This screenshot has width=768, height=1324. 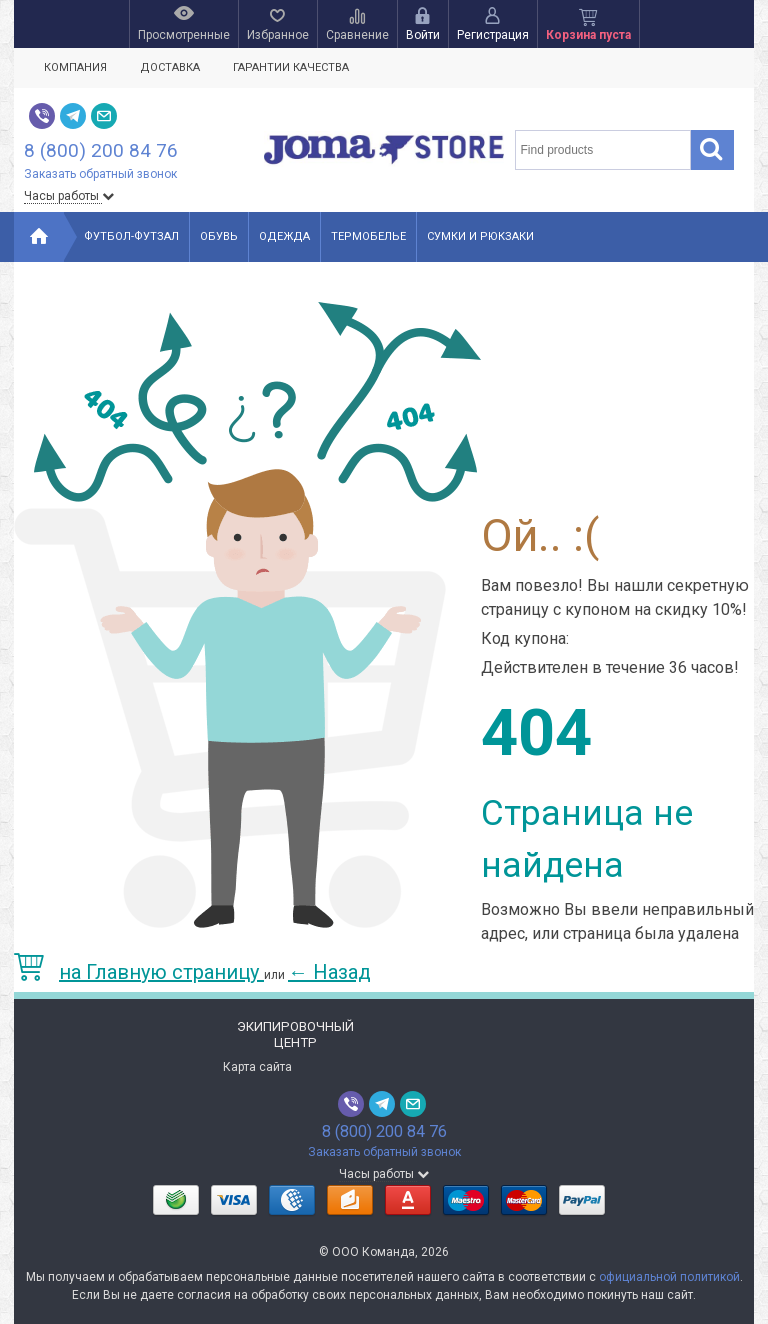 I want to click on Назад, so click(x=329, y=972).